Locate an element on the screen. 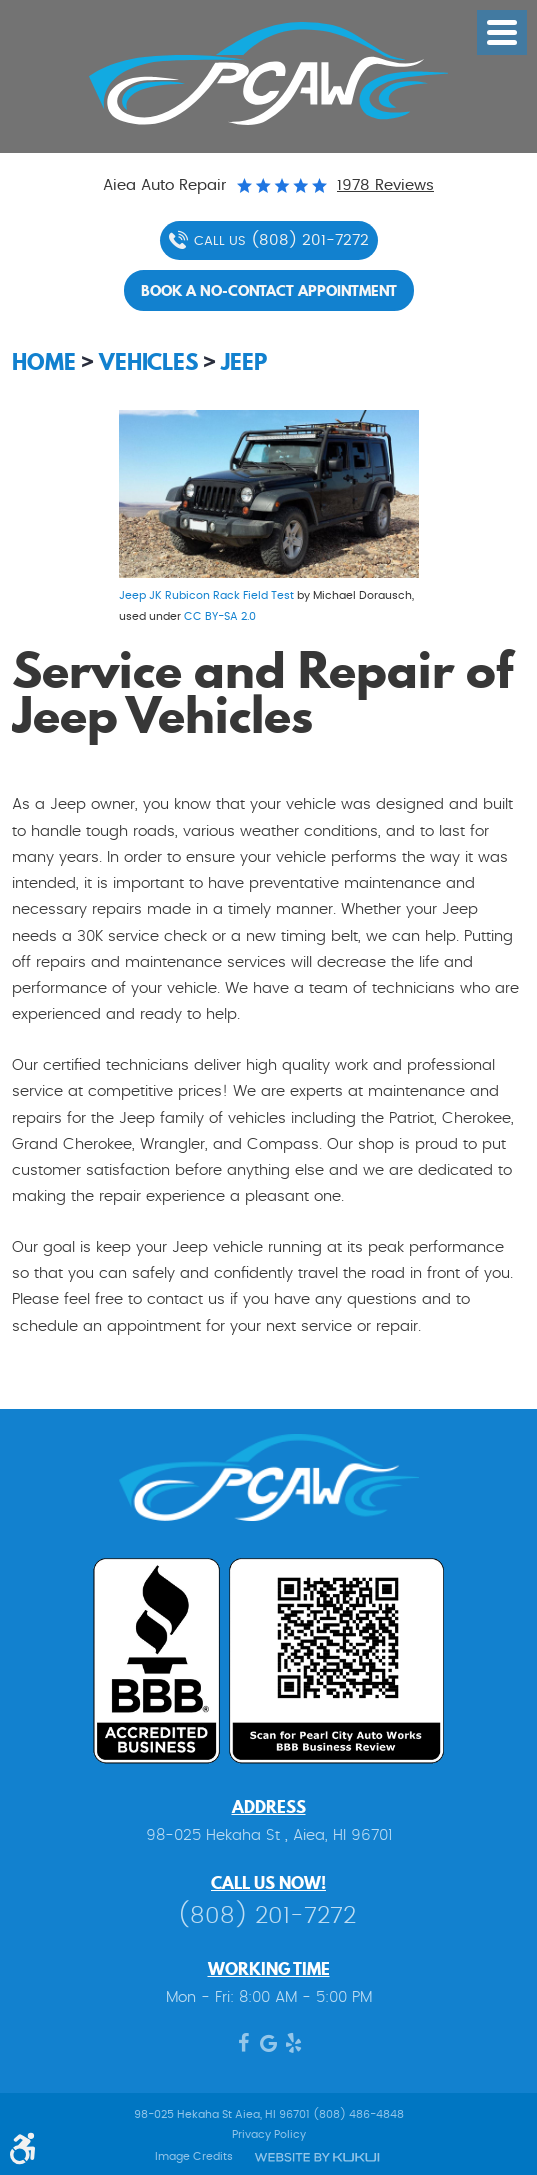  Jeep is located at coordinates (244, 361).